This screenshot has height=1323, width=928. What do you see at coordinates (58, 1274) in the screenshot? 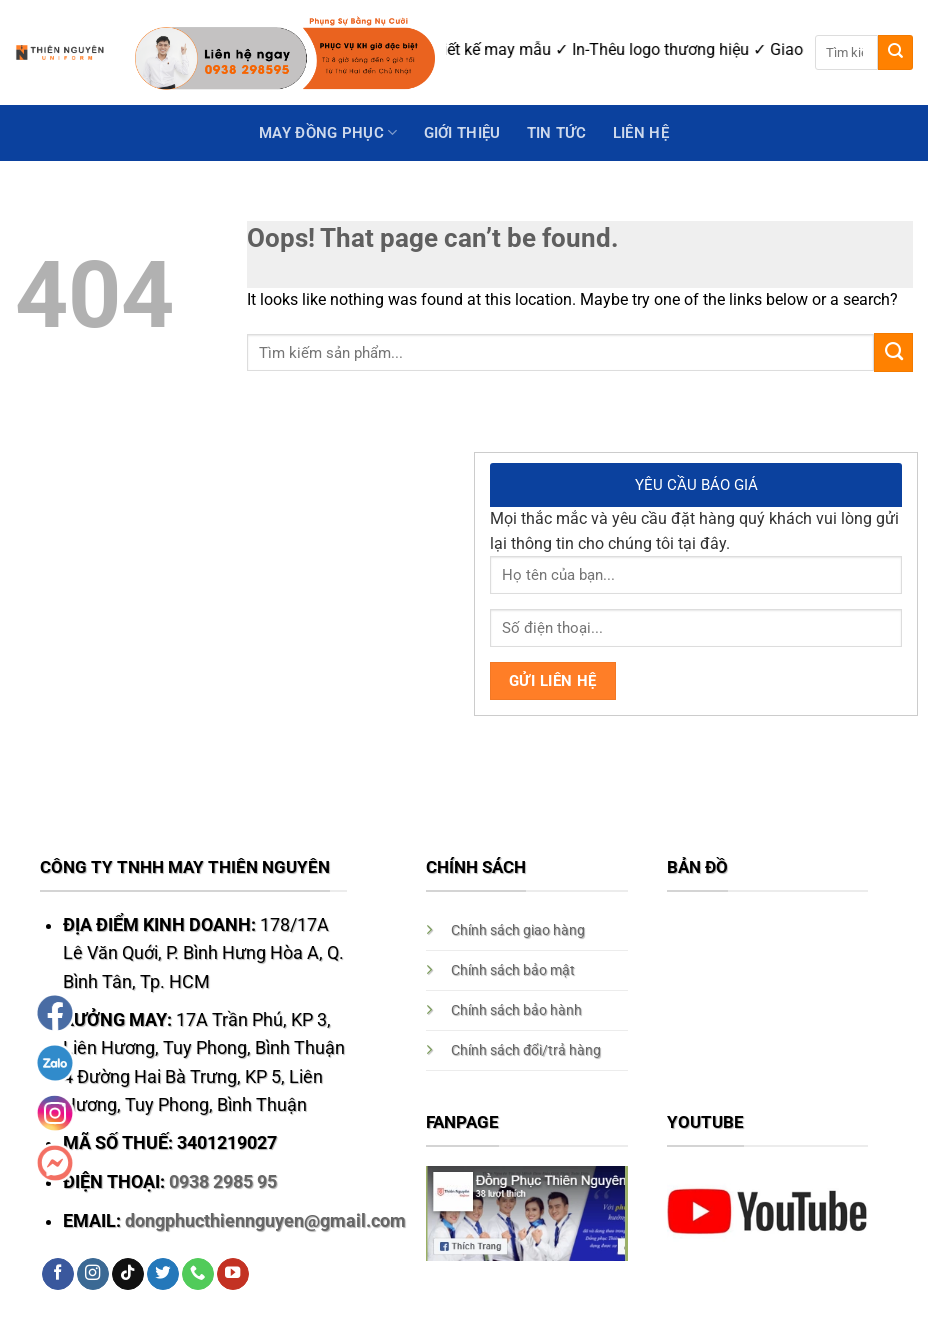
I see `[Follow on Facebook]` at bounding box center [58, 1274].